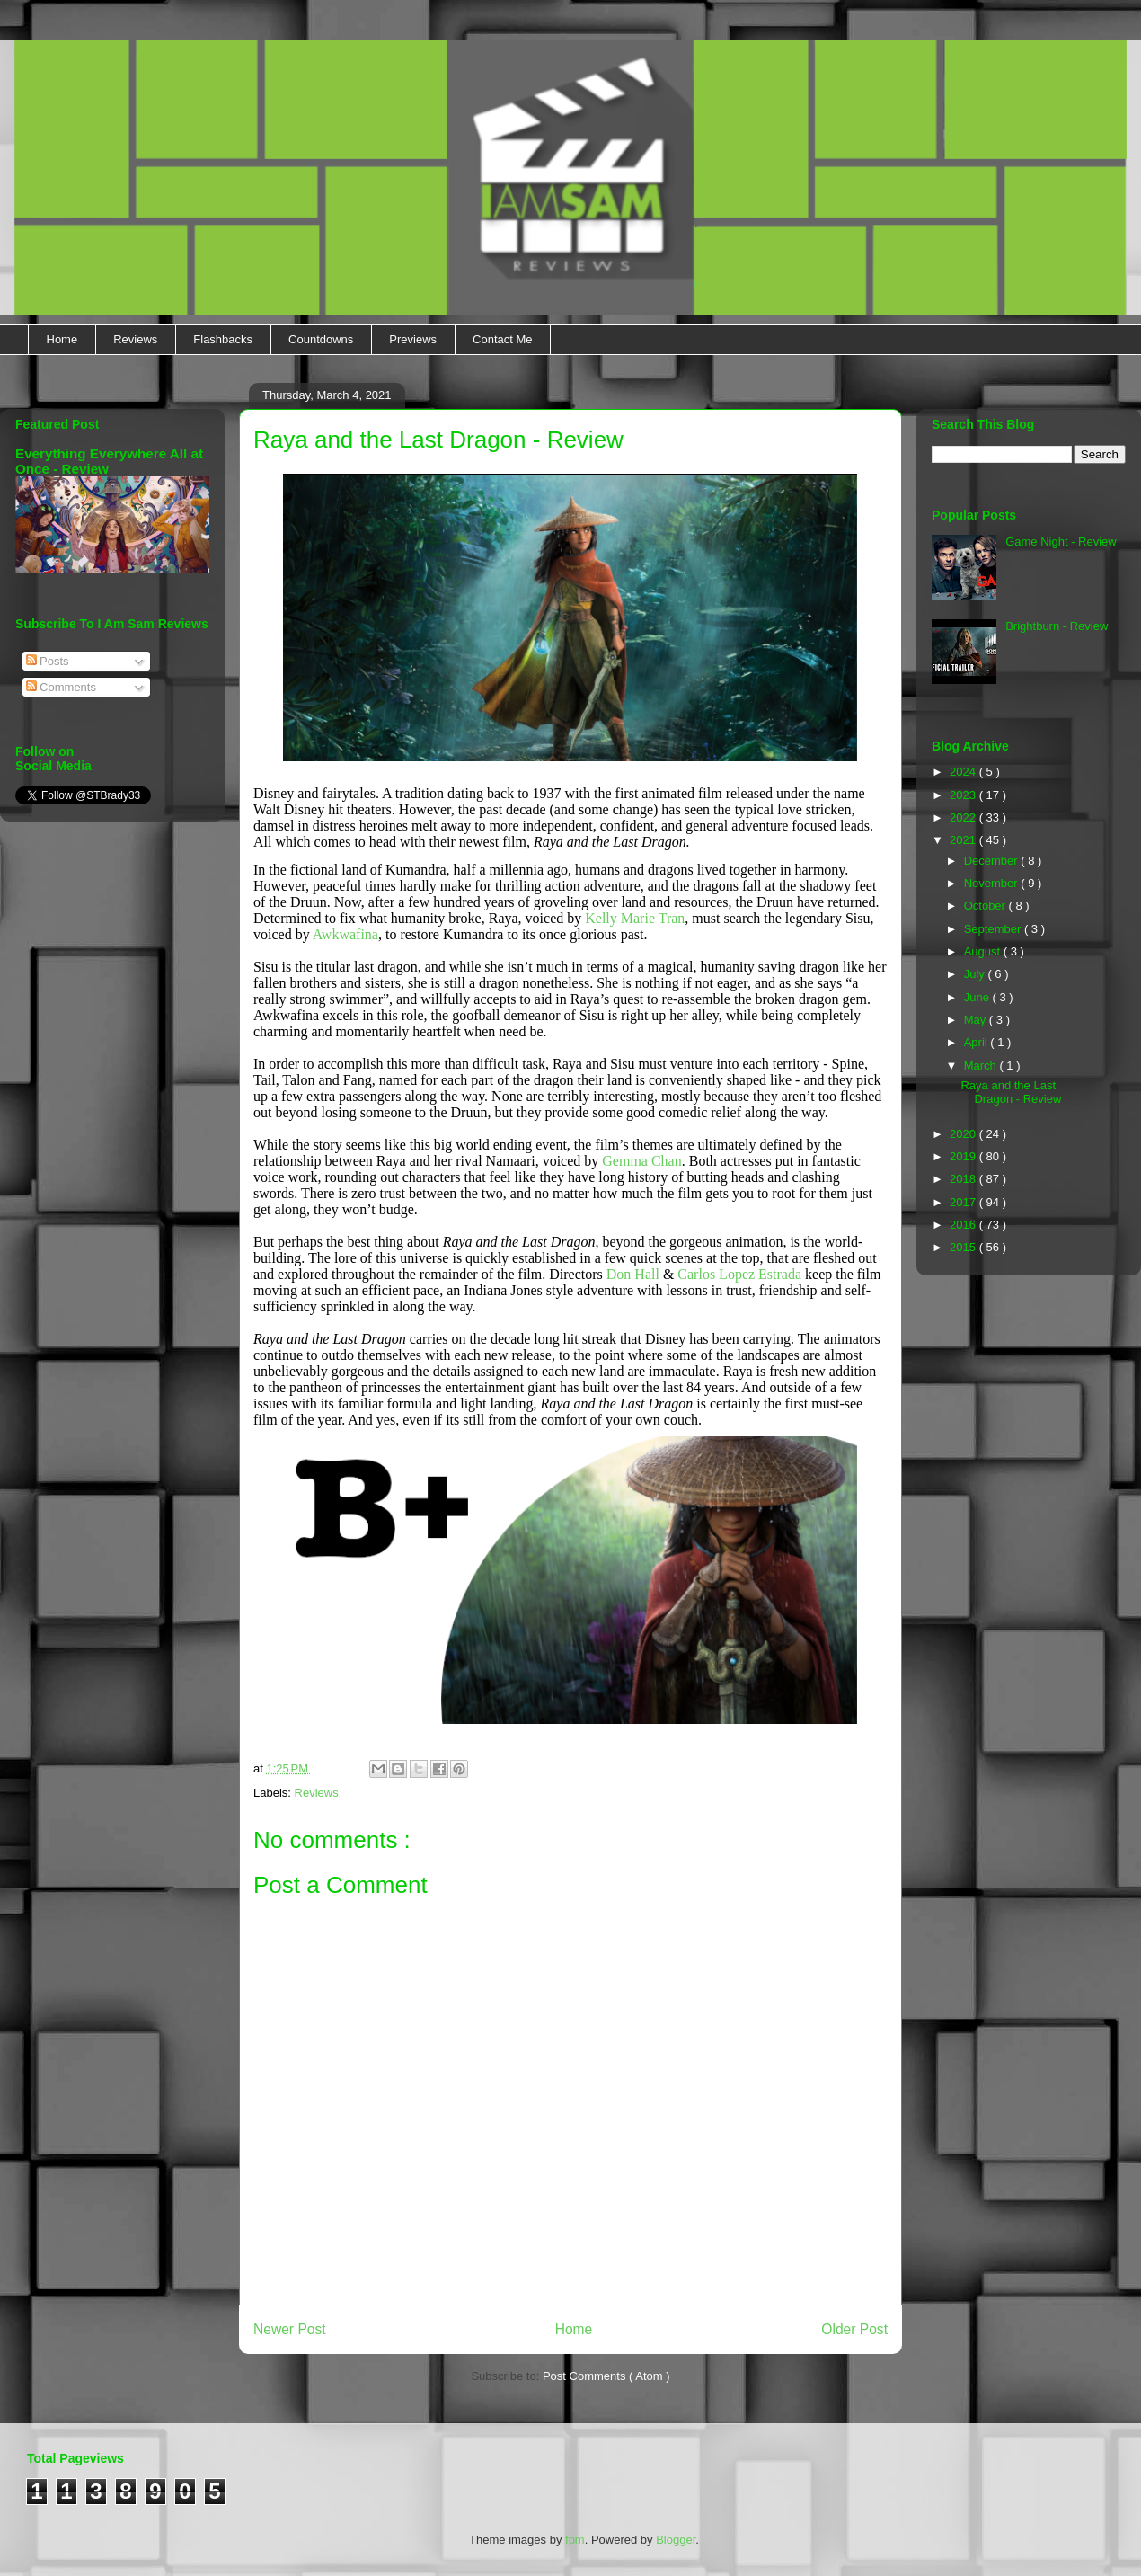 The image size is (1141, 2576). What do you see at coordinates (739, 1274) in the screenshot?
I see `Carlos Lopez Estrada` at bounding box center [739, 1274].